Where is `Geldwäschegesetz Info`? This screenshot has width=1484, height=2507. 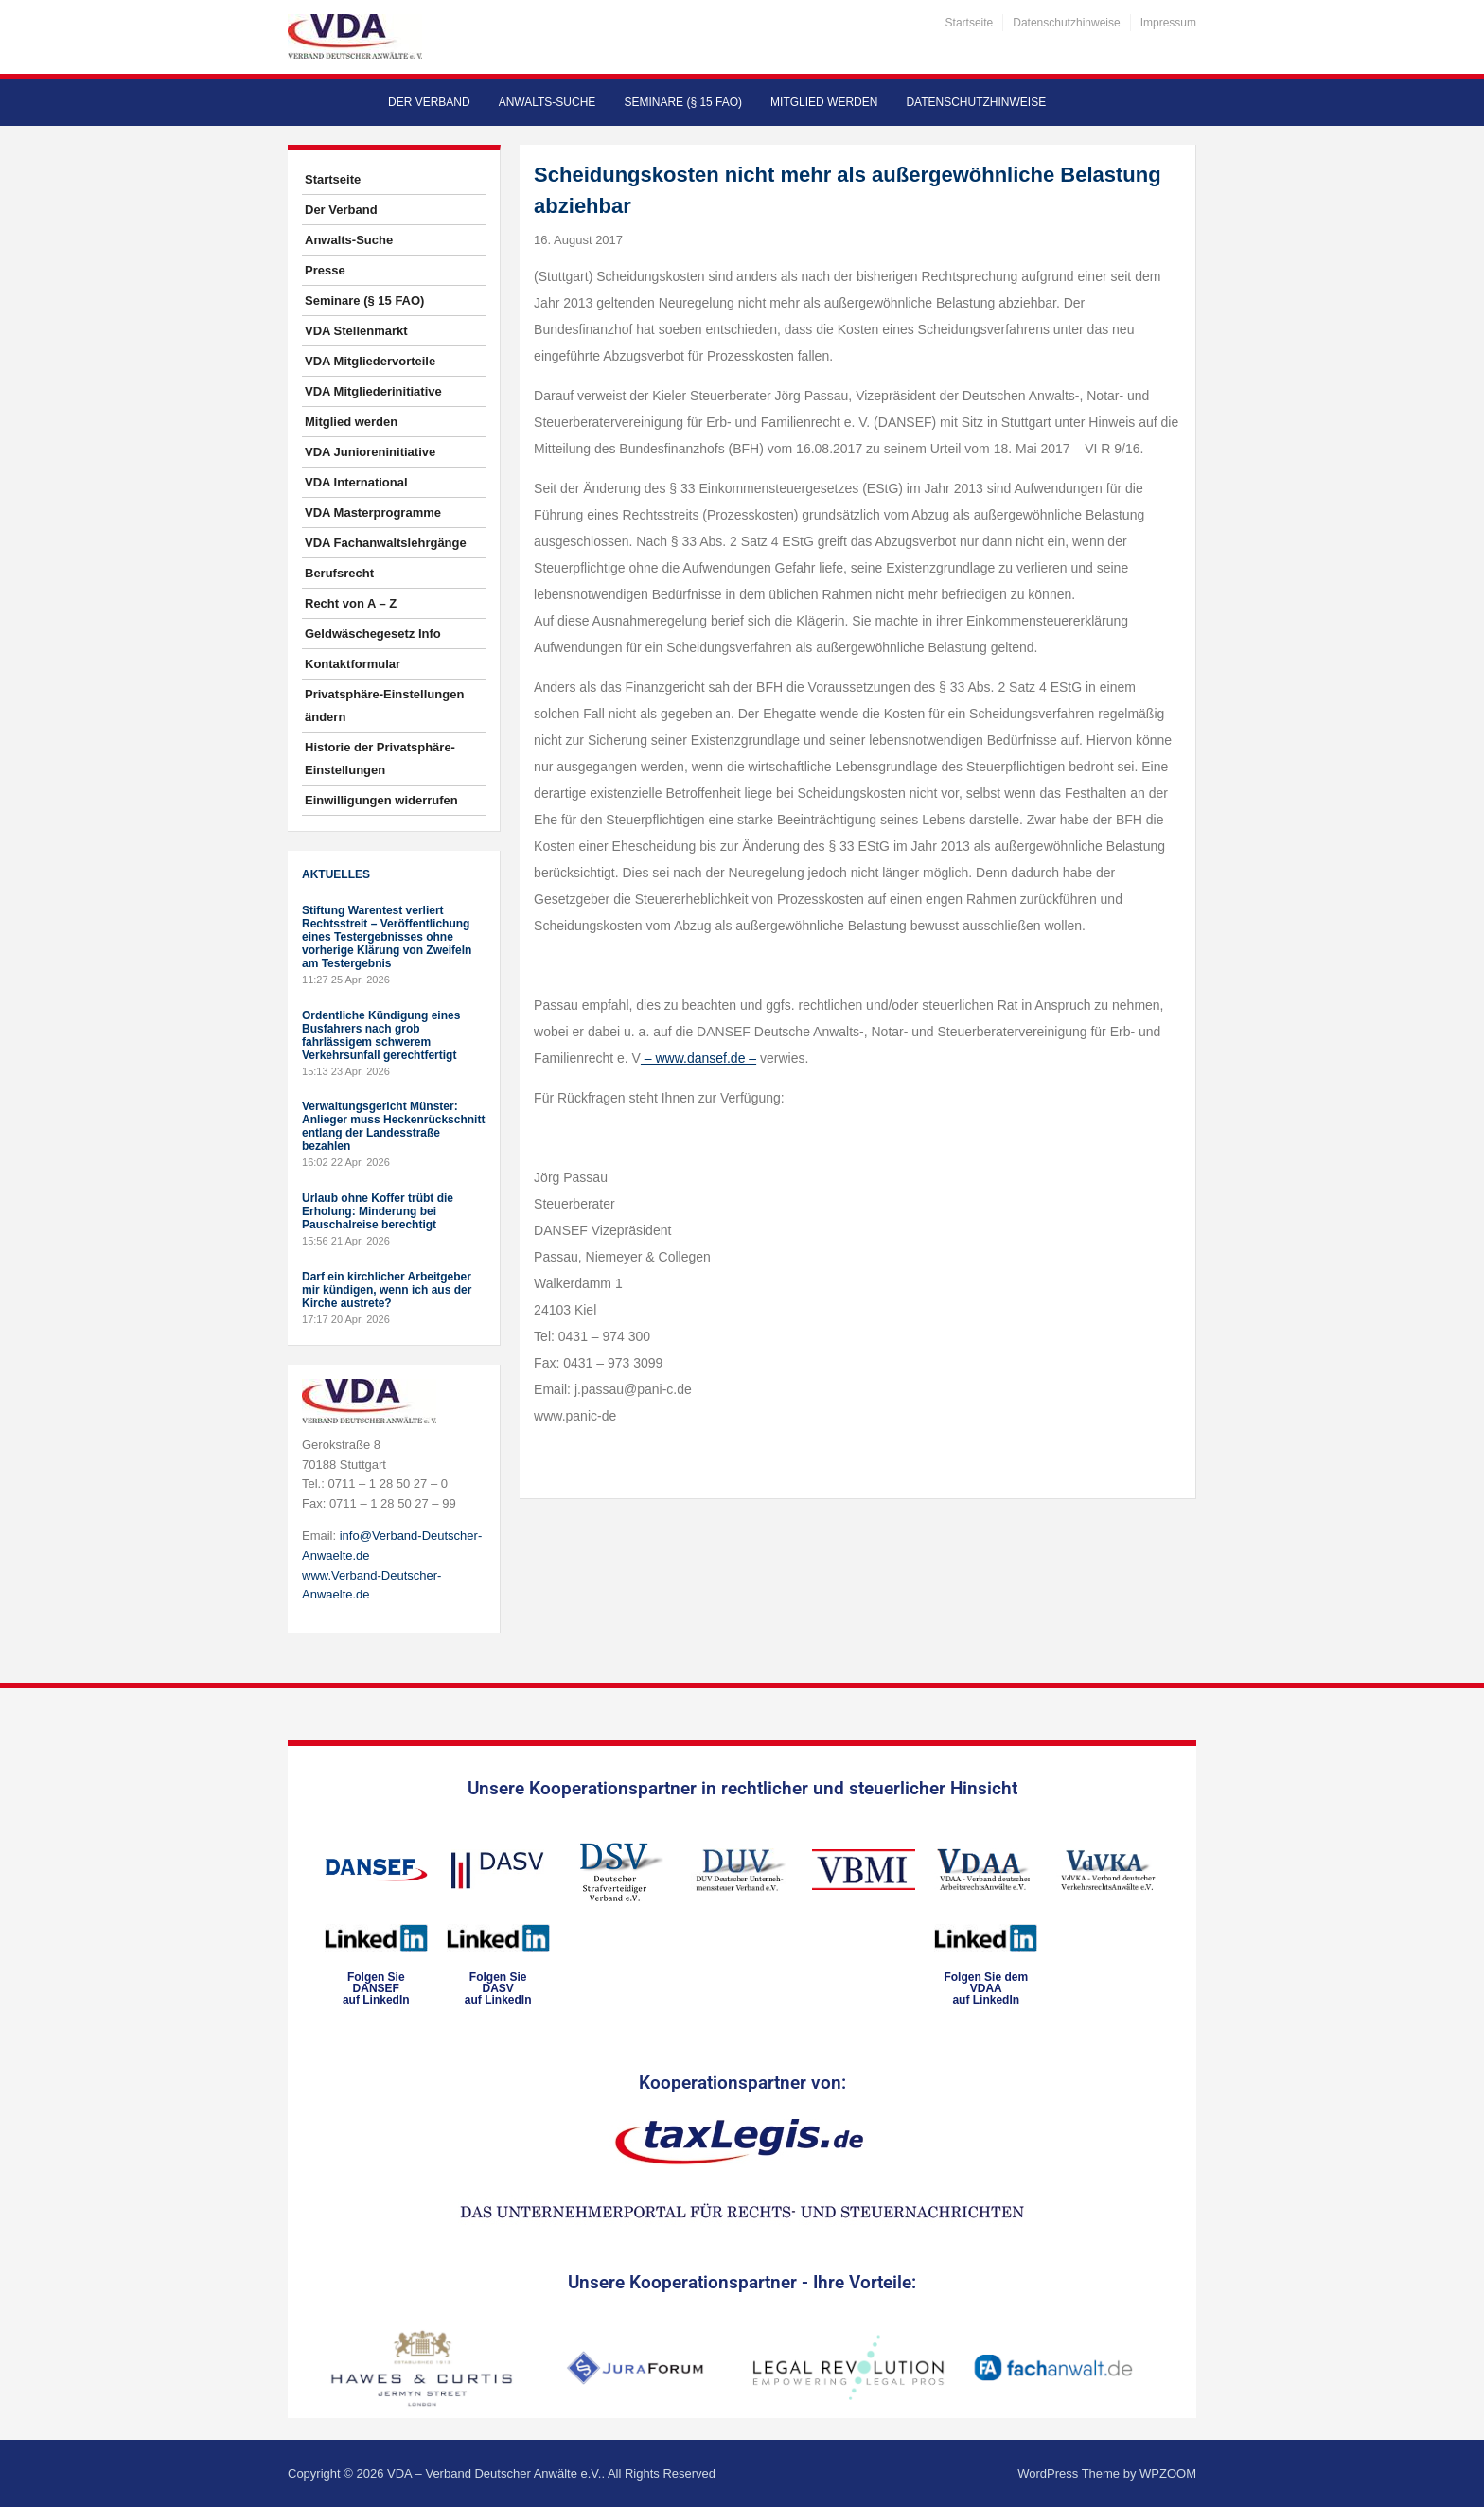 Geldwäschegesetz Info is located at coordinates (373, 634).